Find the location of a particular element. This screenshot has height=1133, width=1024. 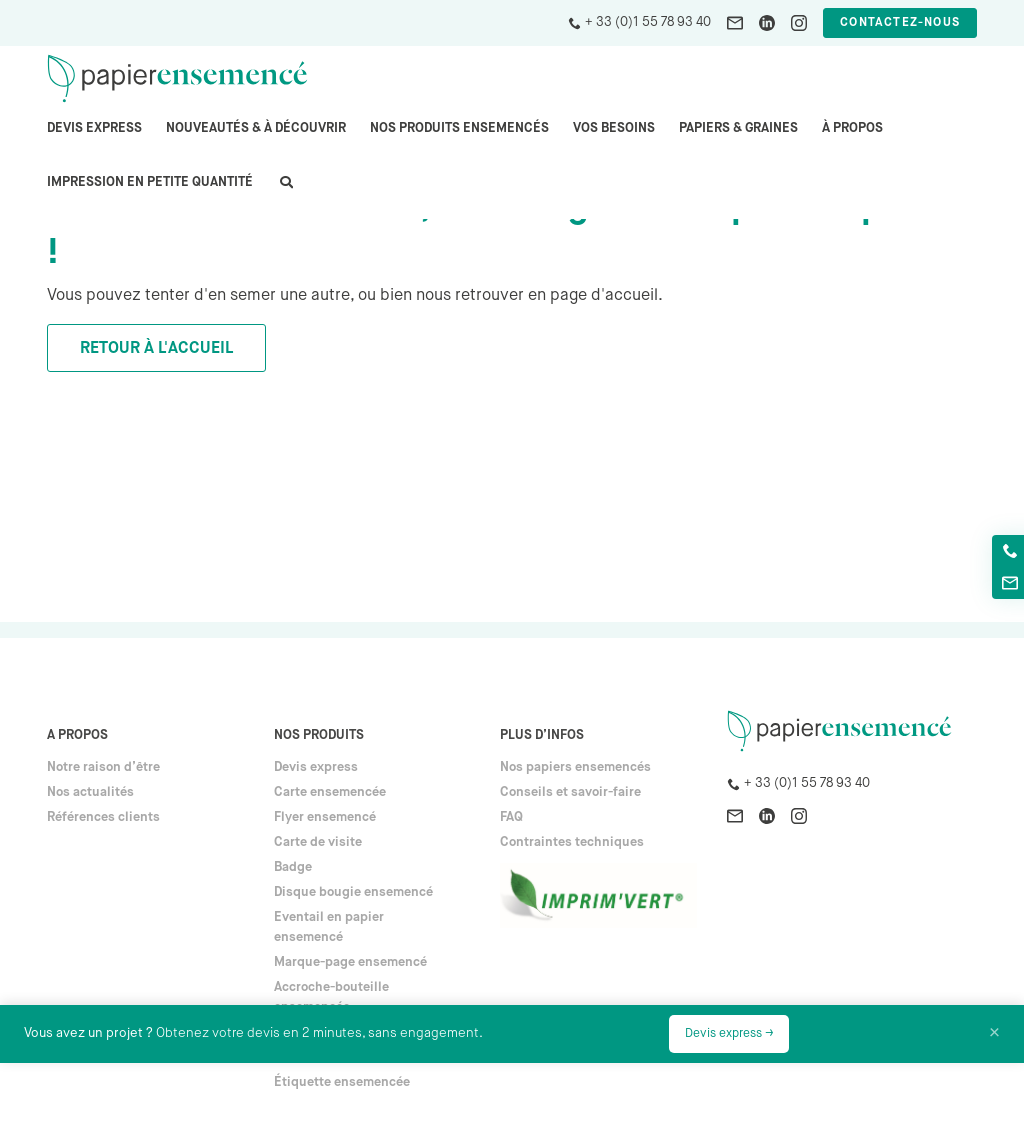

Conseils et savoir-faire is located at coordinates (570, 792).